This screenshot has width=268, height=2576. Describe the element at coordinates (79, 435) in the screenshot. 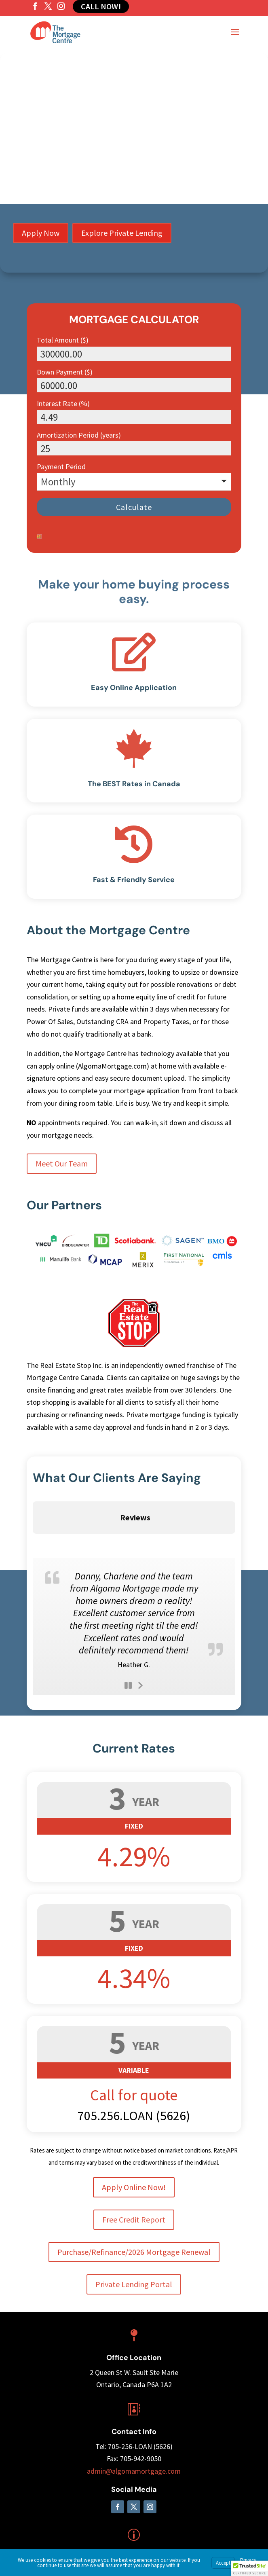

I see `Amortization Period (years)` at that location.